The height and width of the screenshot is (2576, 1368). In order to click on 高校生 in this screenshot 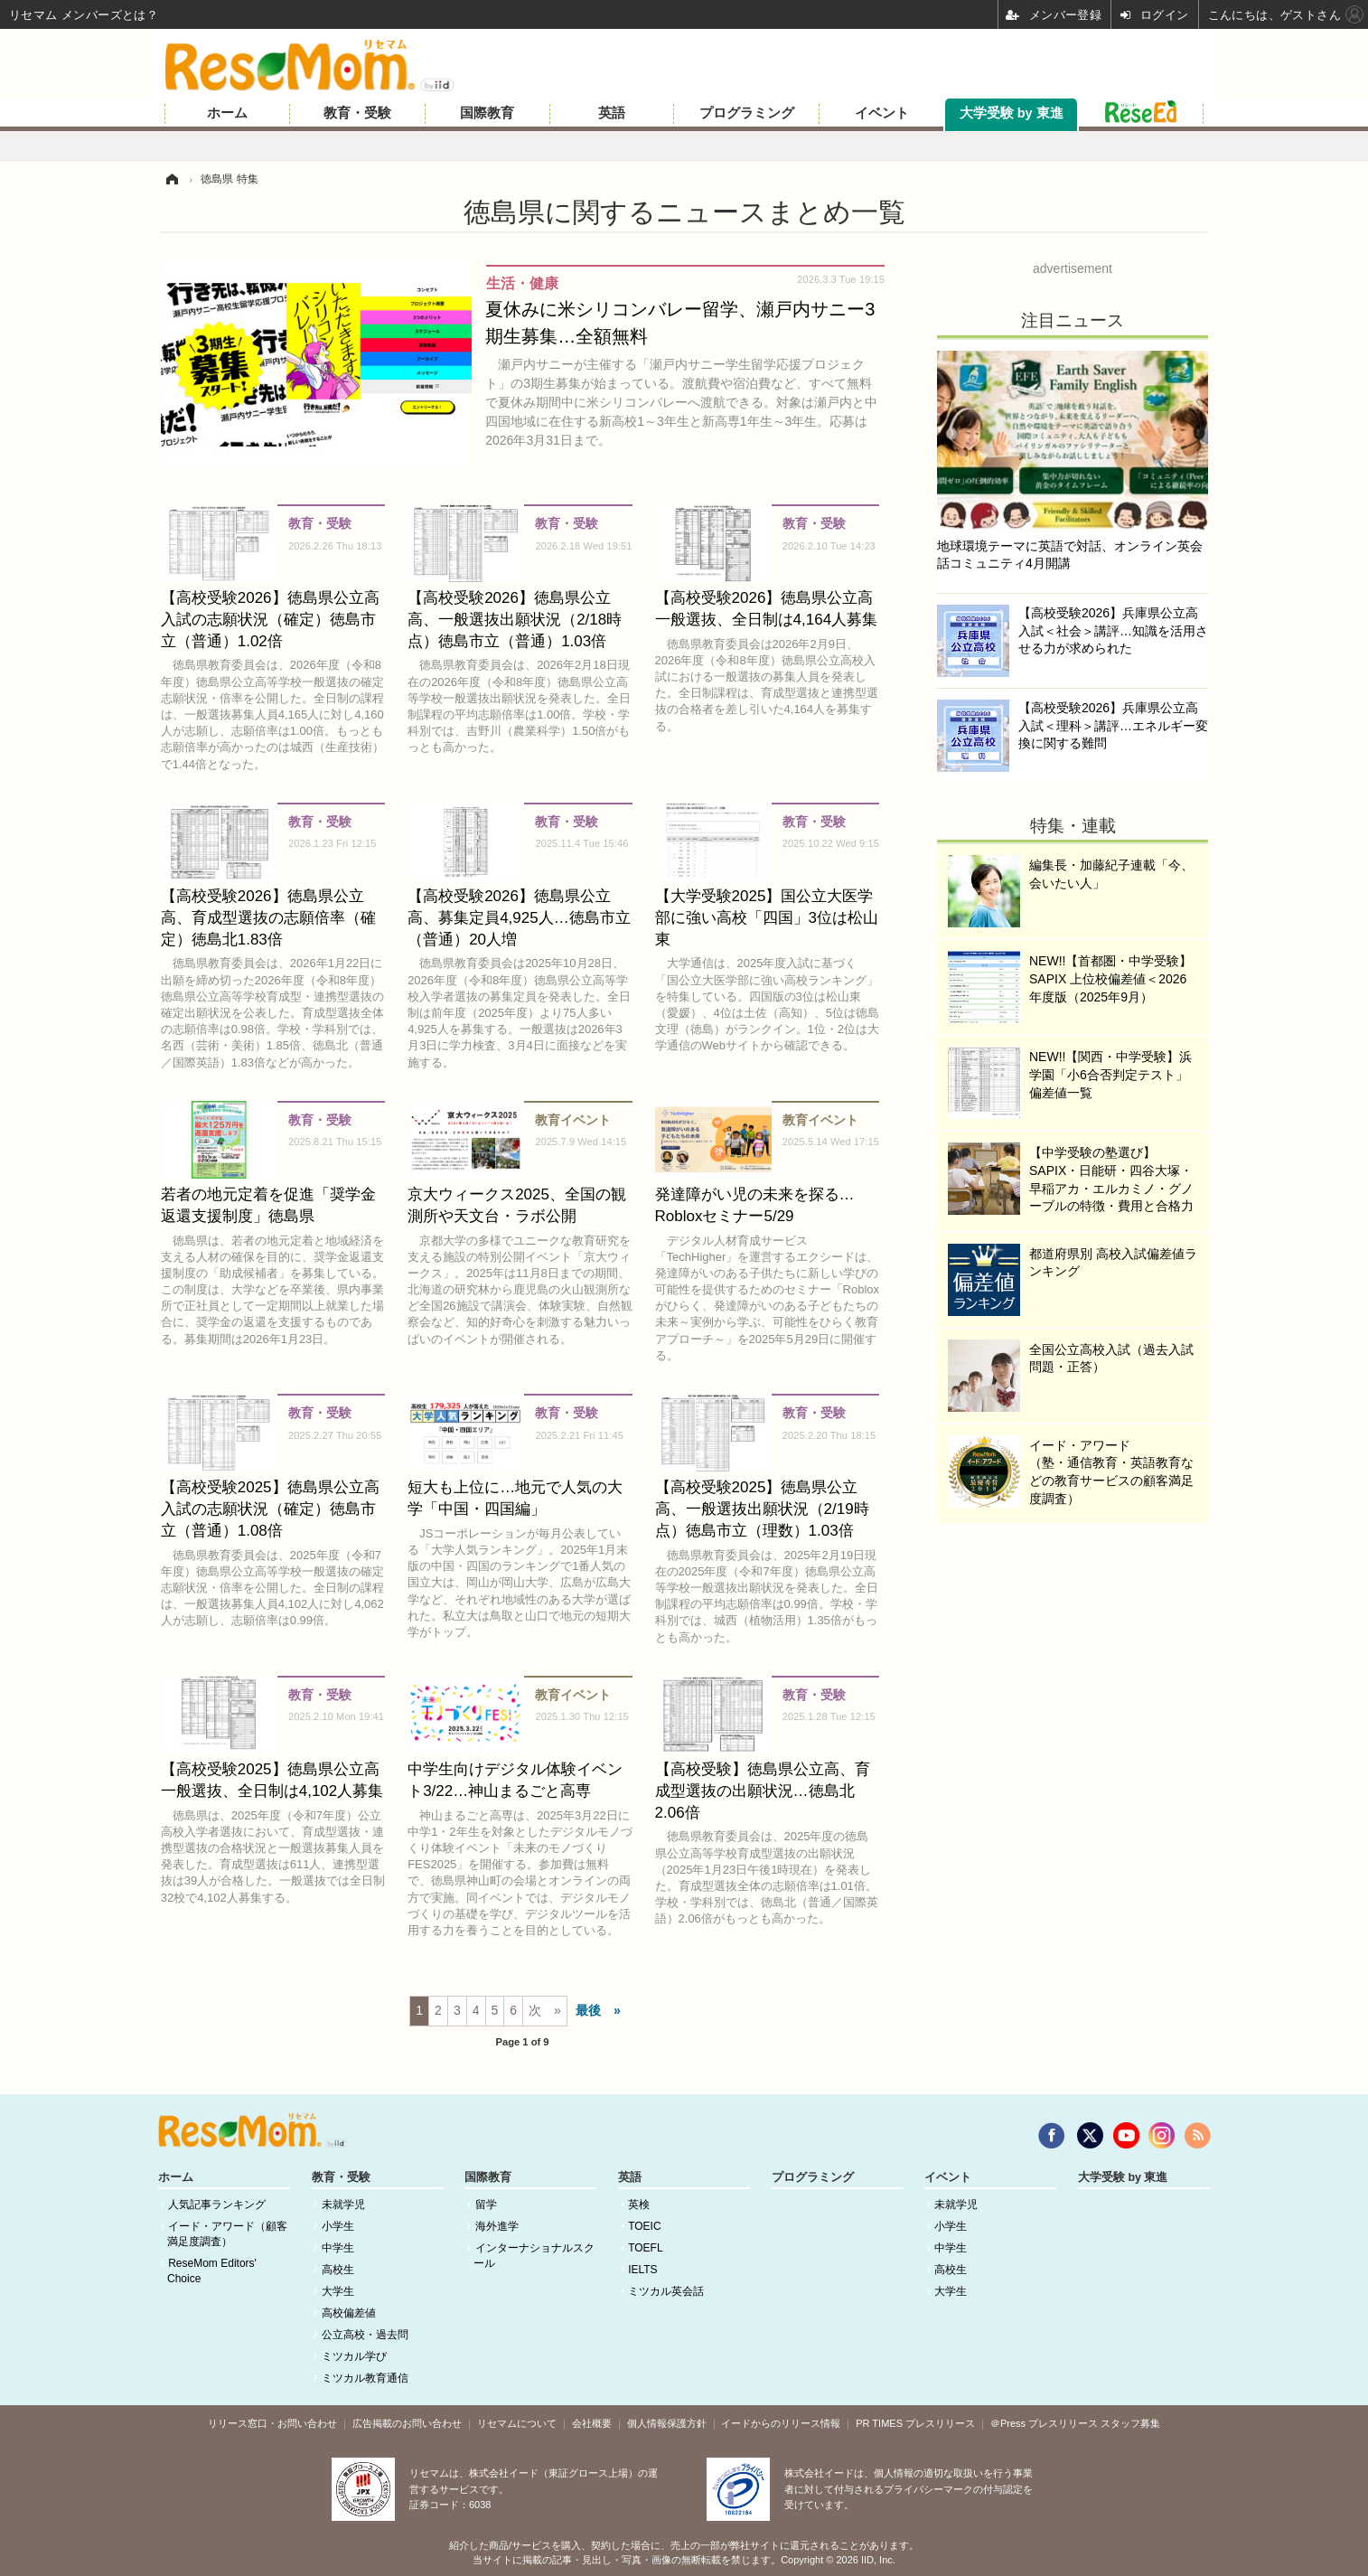, I will do `click(338, 2269)`.